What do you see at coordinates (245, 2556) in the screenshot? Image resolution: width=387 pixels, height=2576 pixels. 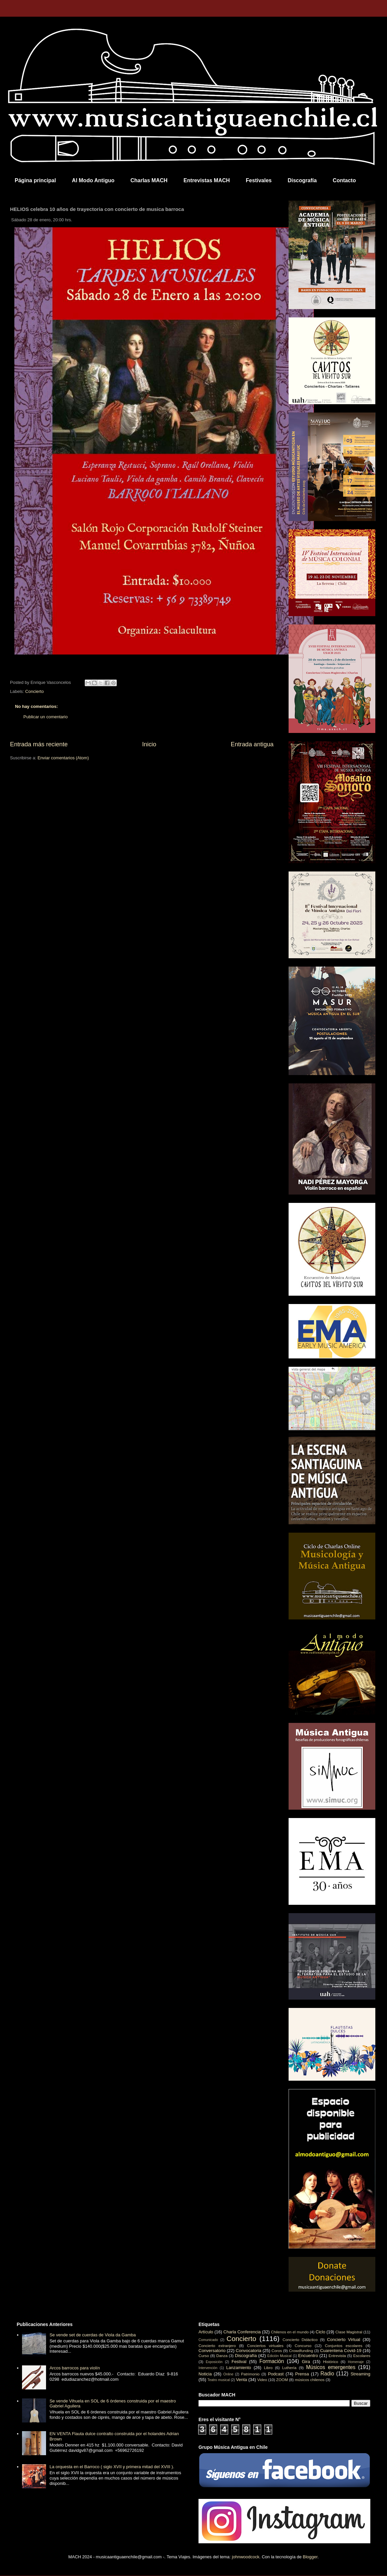 I see `johnwoodcock` at bounding box center [245, 2556].